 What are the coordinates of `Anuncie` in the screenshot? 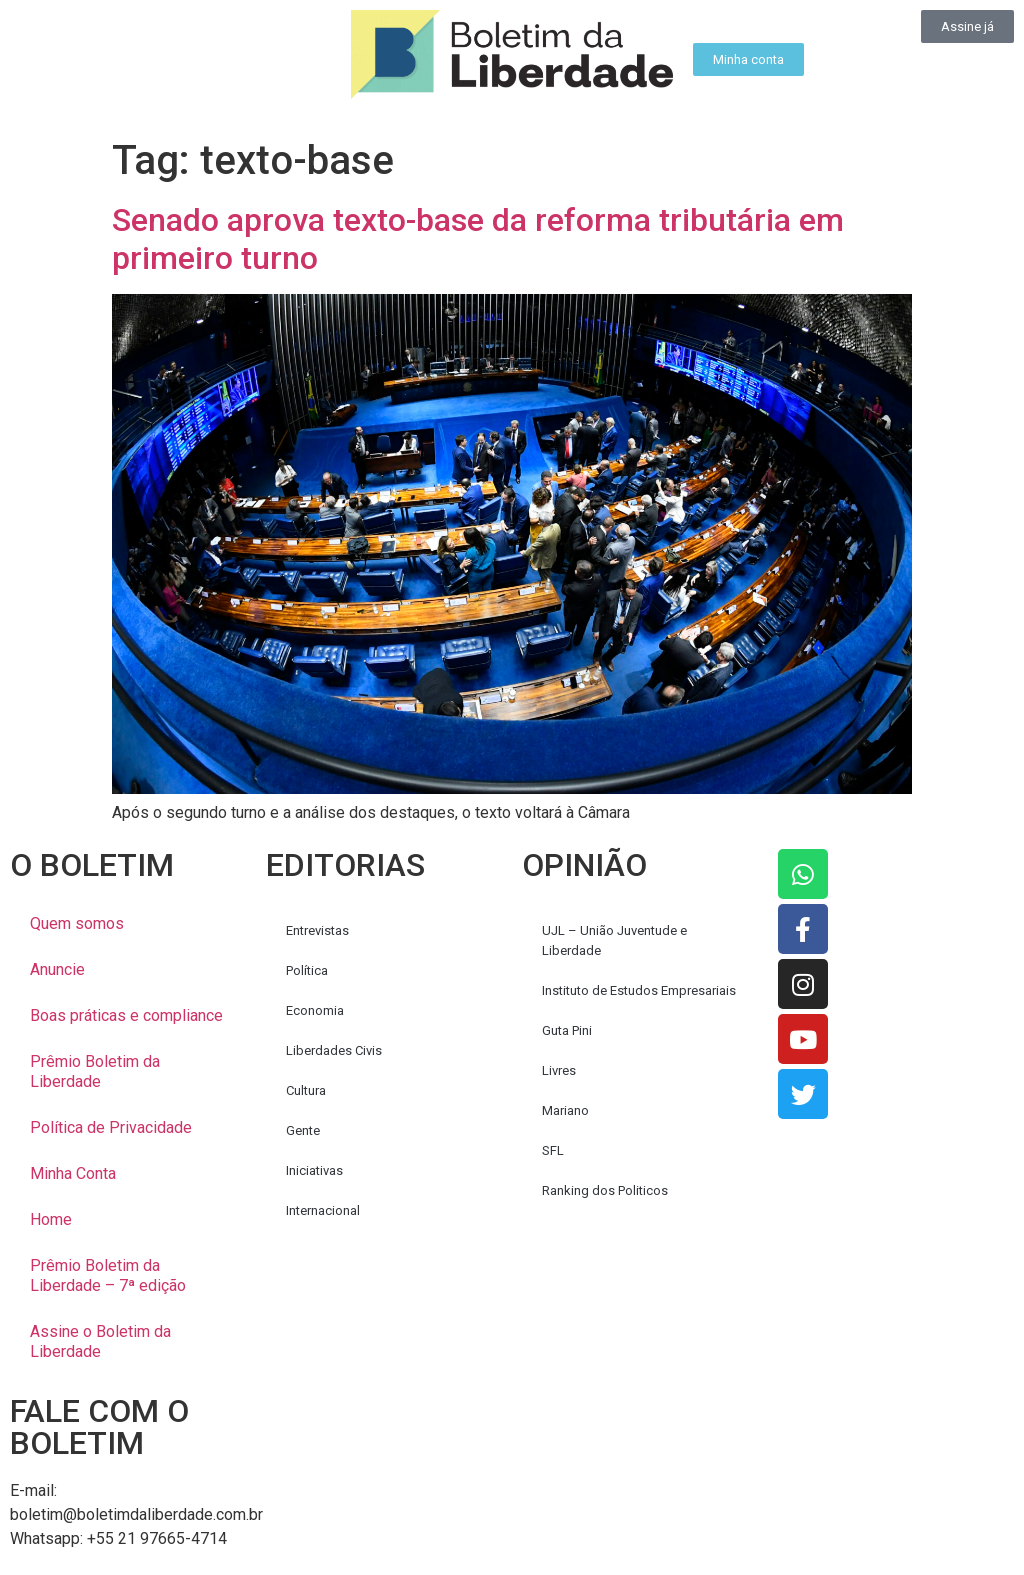 It's located at (57, 969).